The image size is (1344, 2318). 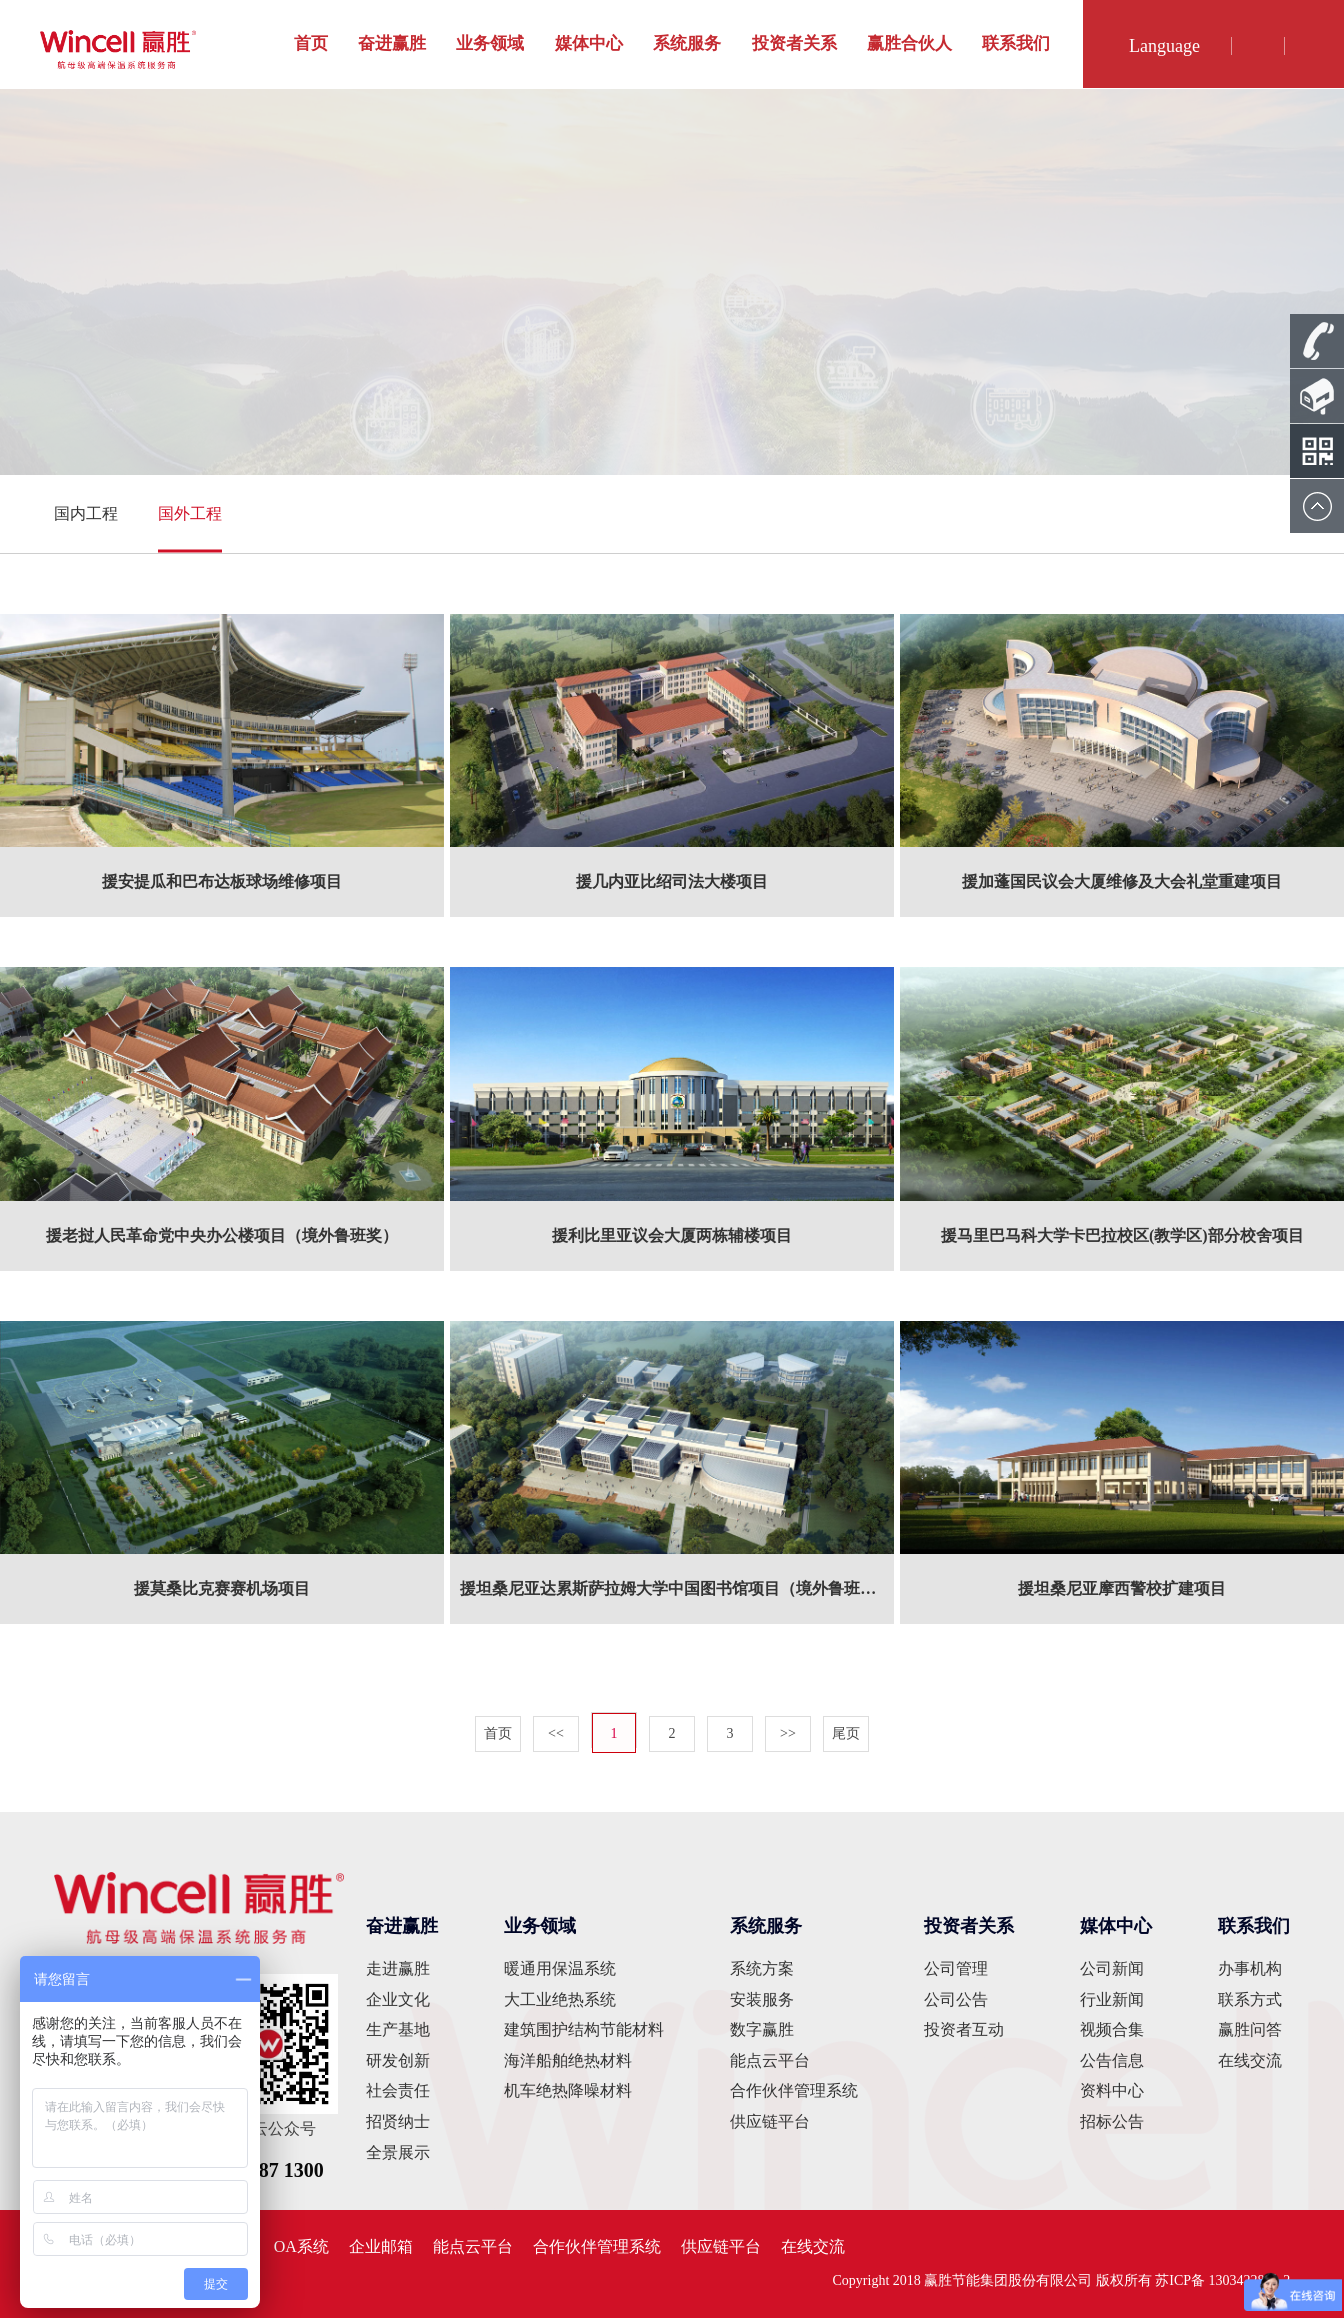 What do you see at coordinates (398, 2090) in the screenshot?
I see `社会责任` at bounding box center [398, 2090].